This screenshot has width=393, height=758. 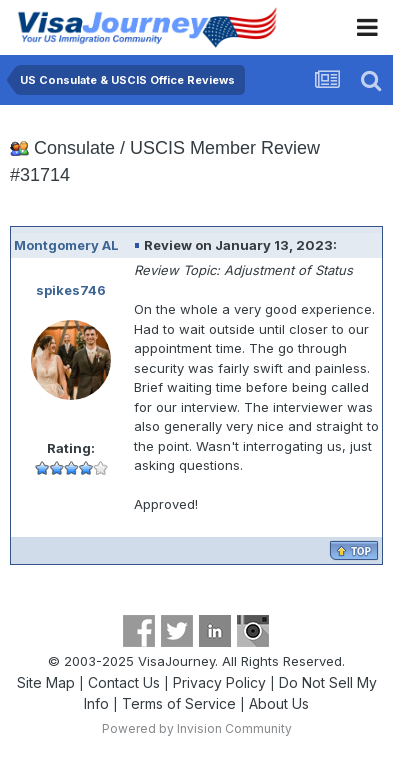 I want to click on Montgomery AL, so click(x=66, y=245).